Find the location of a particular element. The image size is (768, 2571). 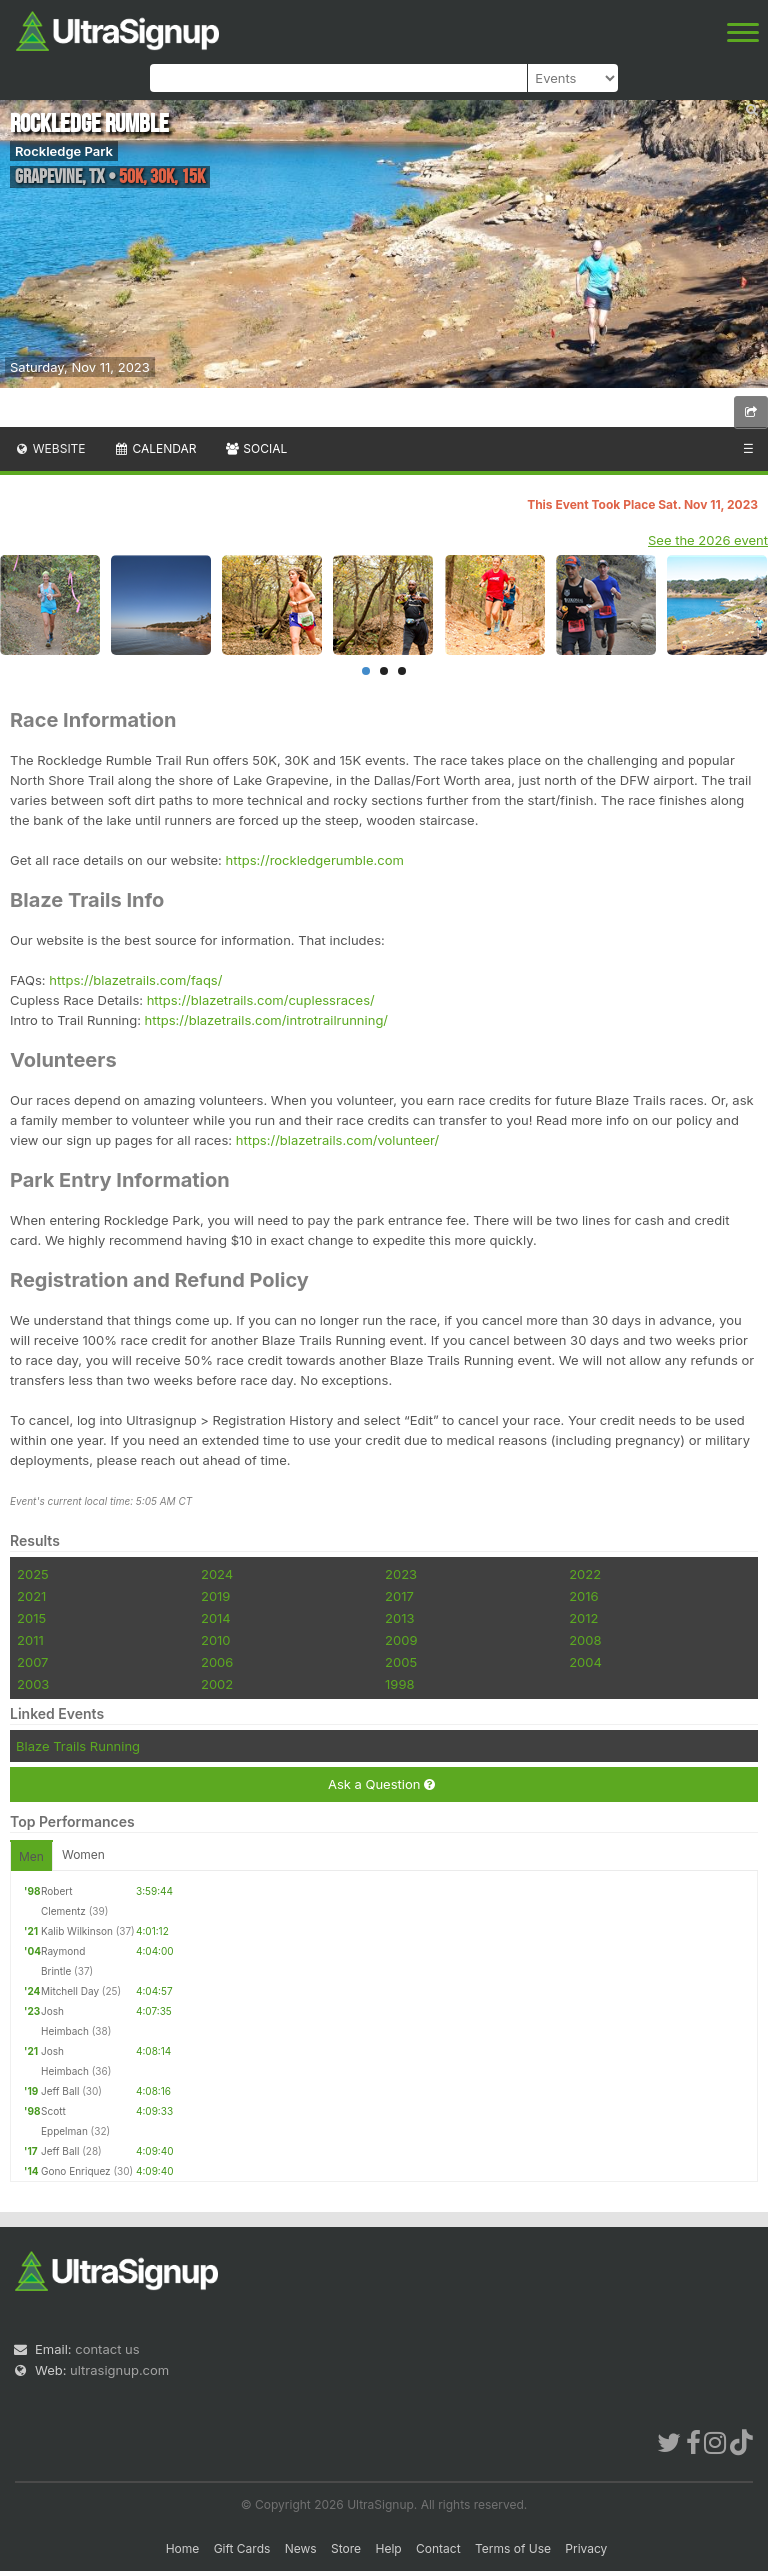

2010 is located at coordinates (216, 1640).